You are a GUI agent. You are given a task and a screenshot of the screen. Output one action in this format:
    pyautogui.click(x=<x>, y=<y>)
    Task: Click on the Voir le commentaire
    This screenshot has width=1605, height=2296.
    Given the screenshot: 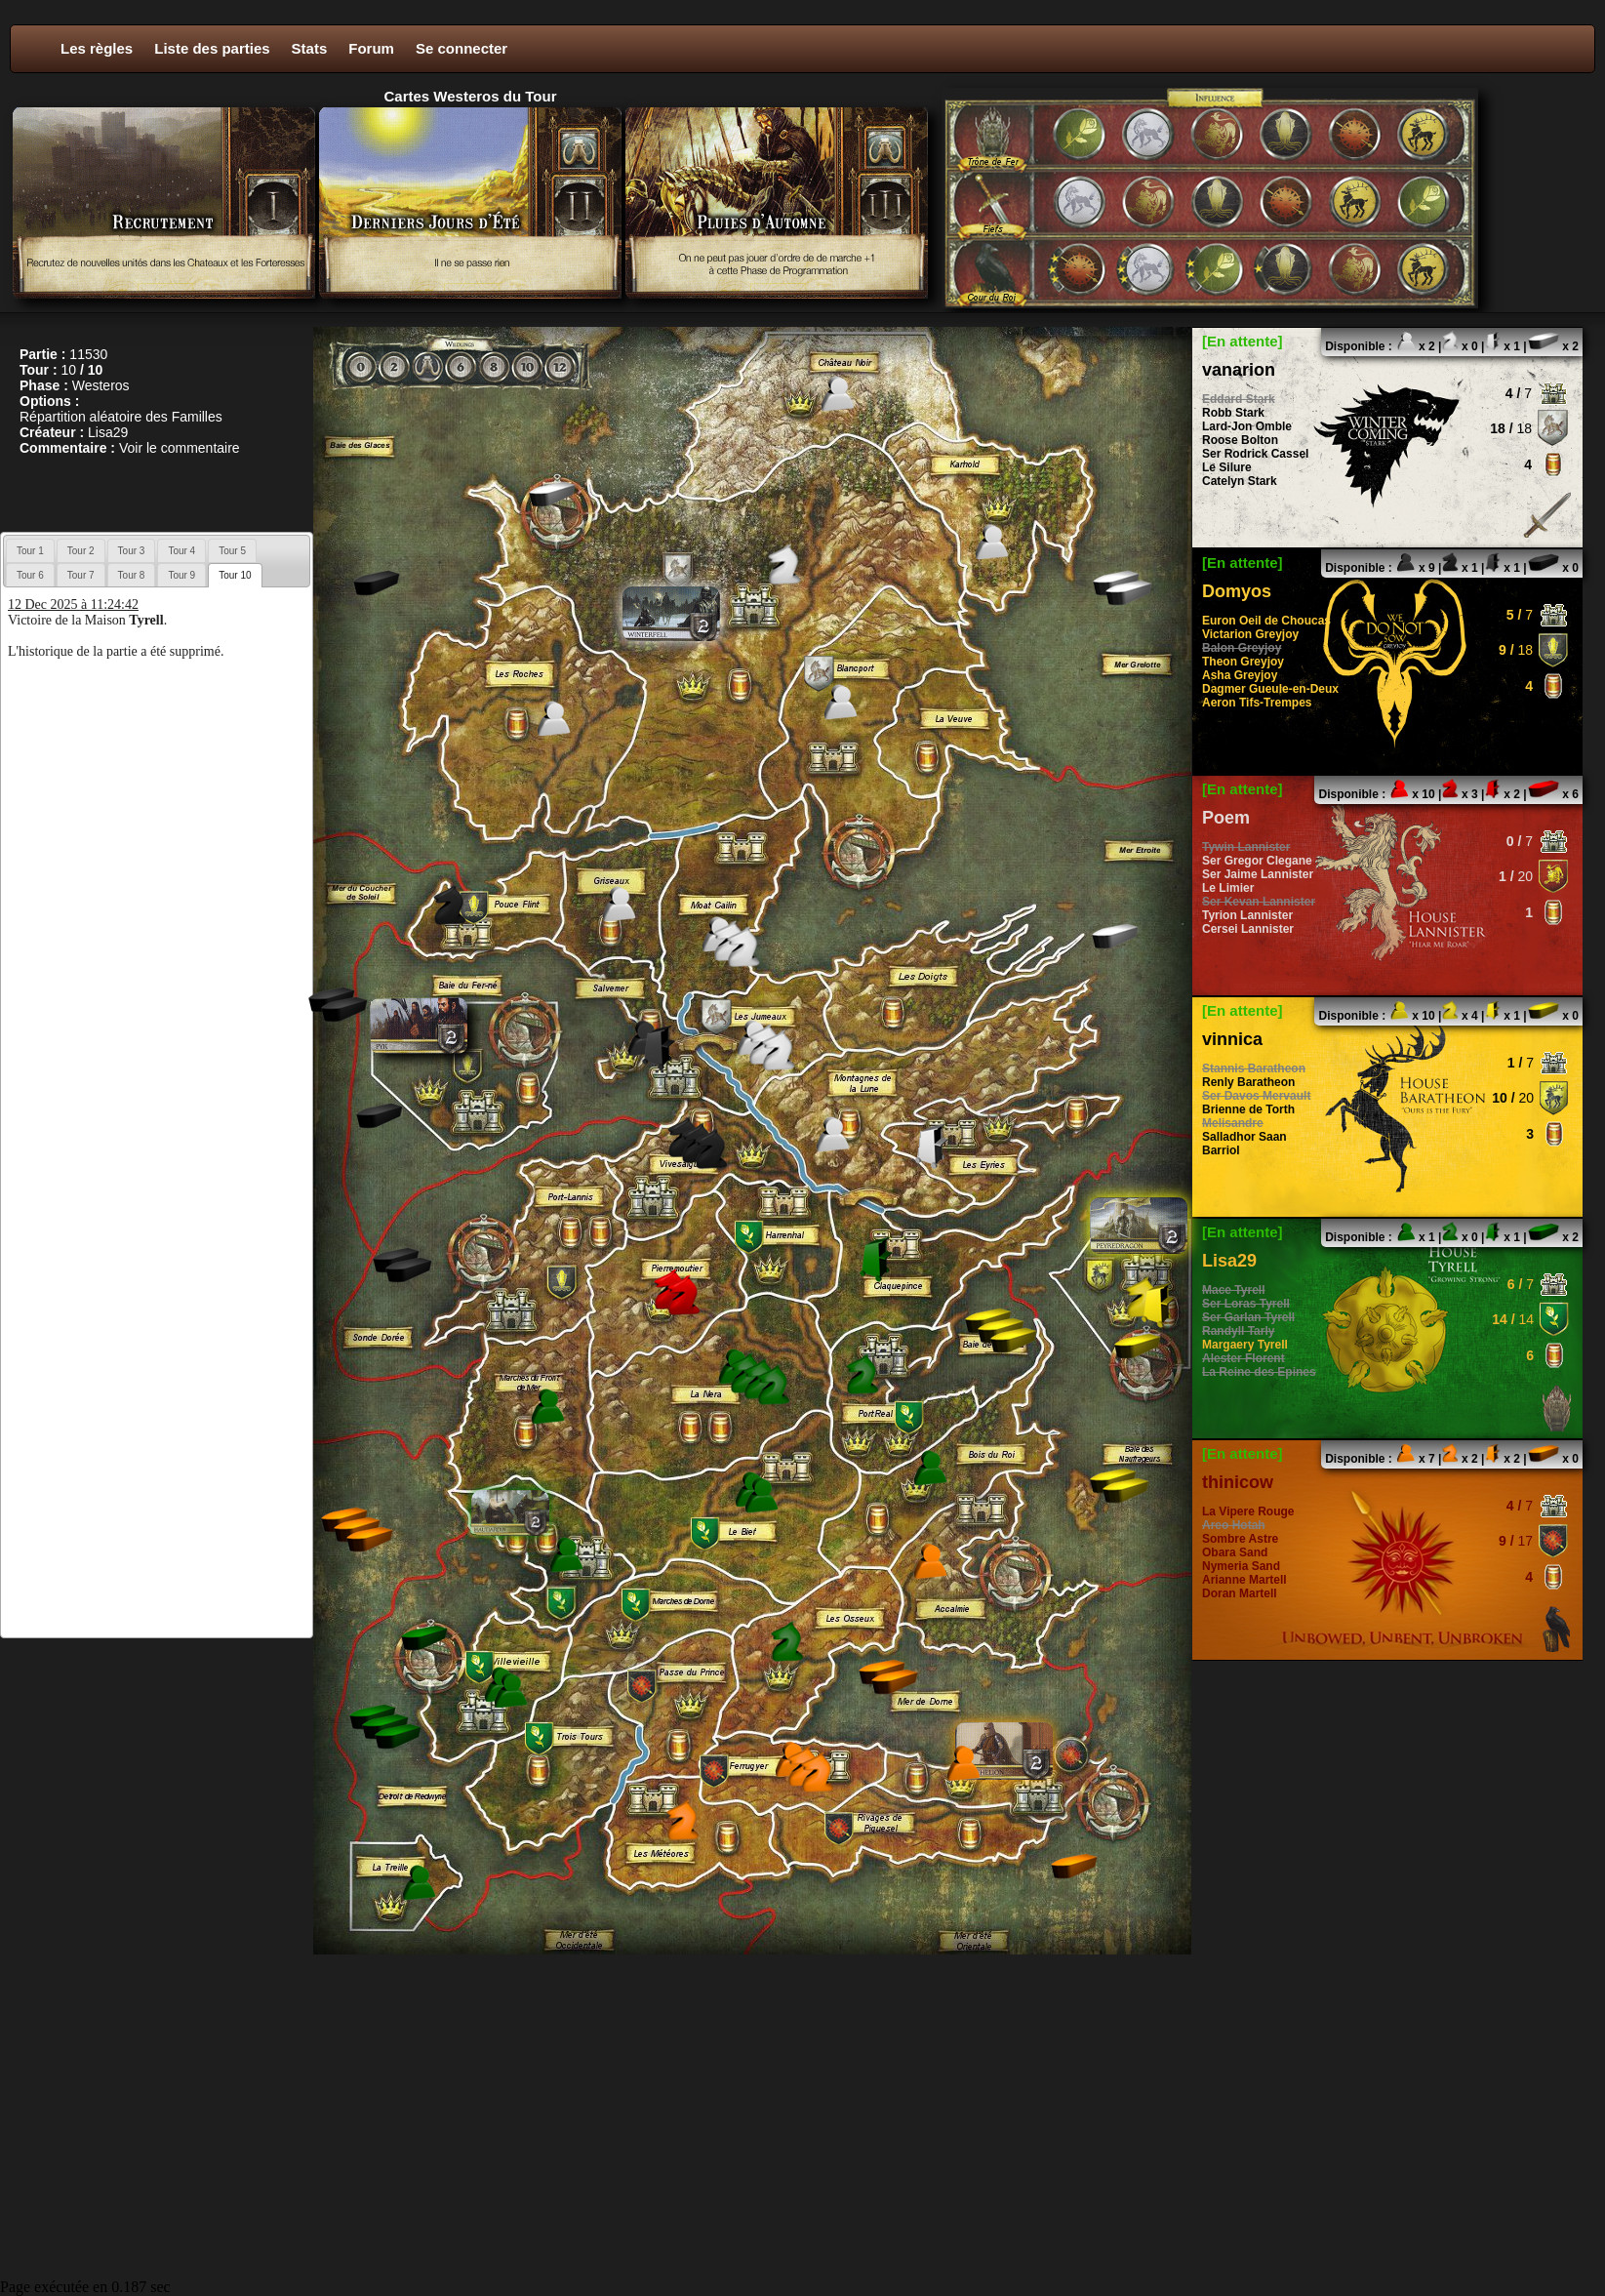 What is the action you would take?
    pyautogui.click(x=179, y=448)
    